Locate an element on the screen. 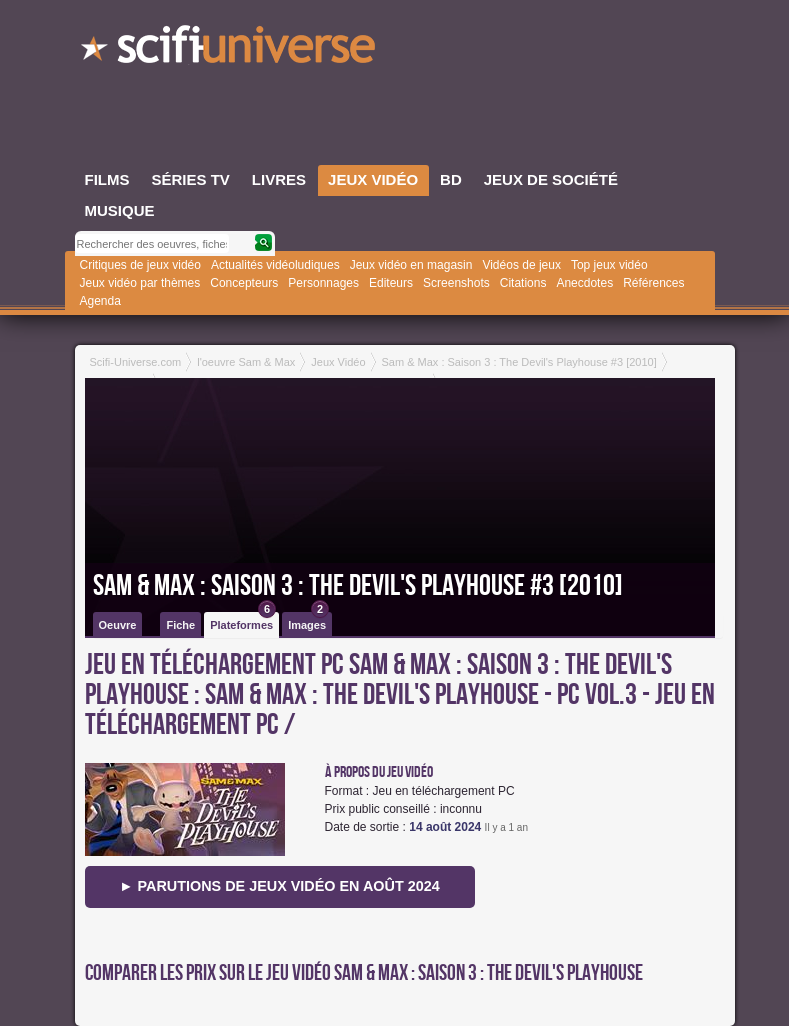 The width and height of the screenshot is (789, 1026). Concepteurs is located at coordinates (244, 283).